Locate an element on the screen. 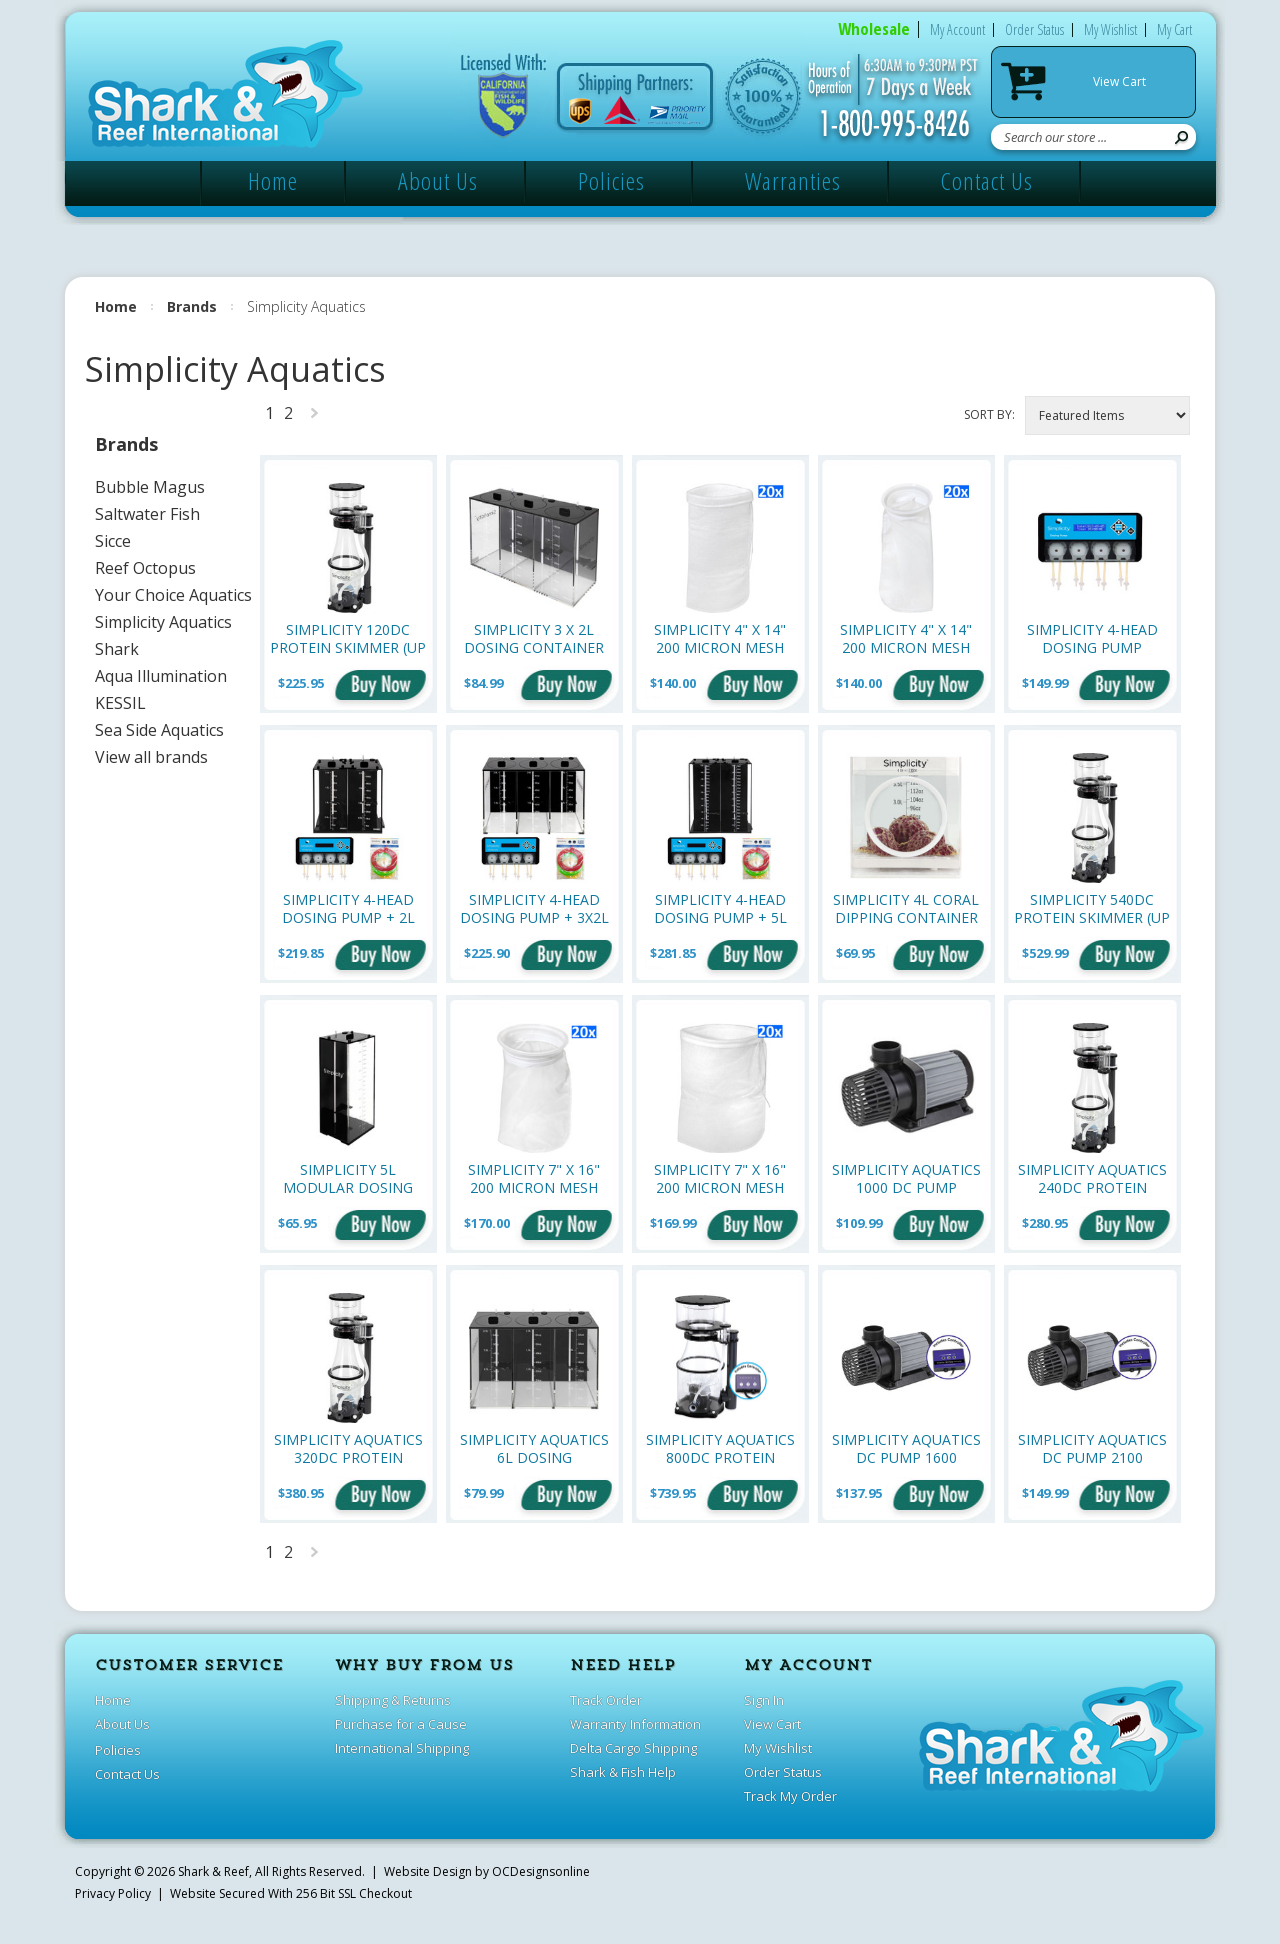  Policies is located at coordinates (611, 180).